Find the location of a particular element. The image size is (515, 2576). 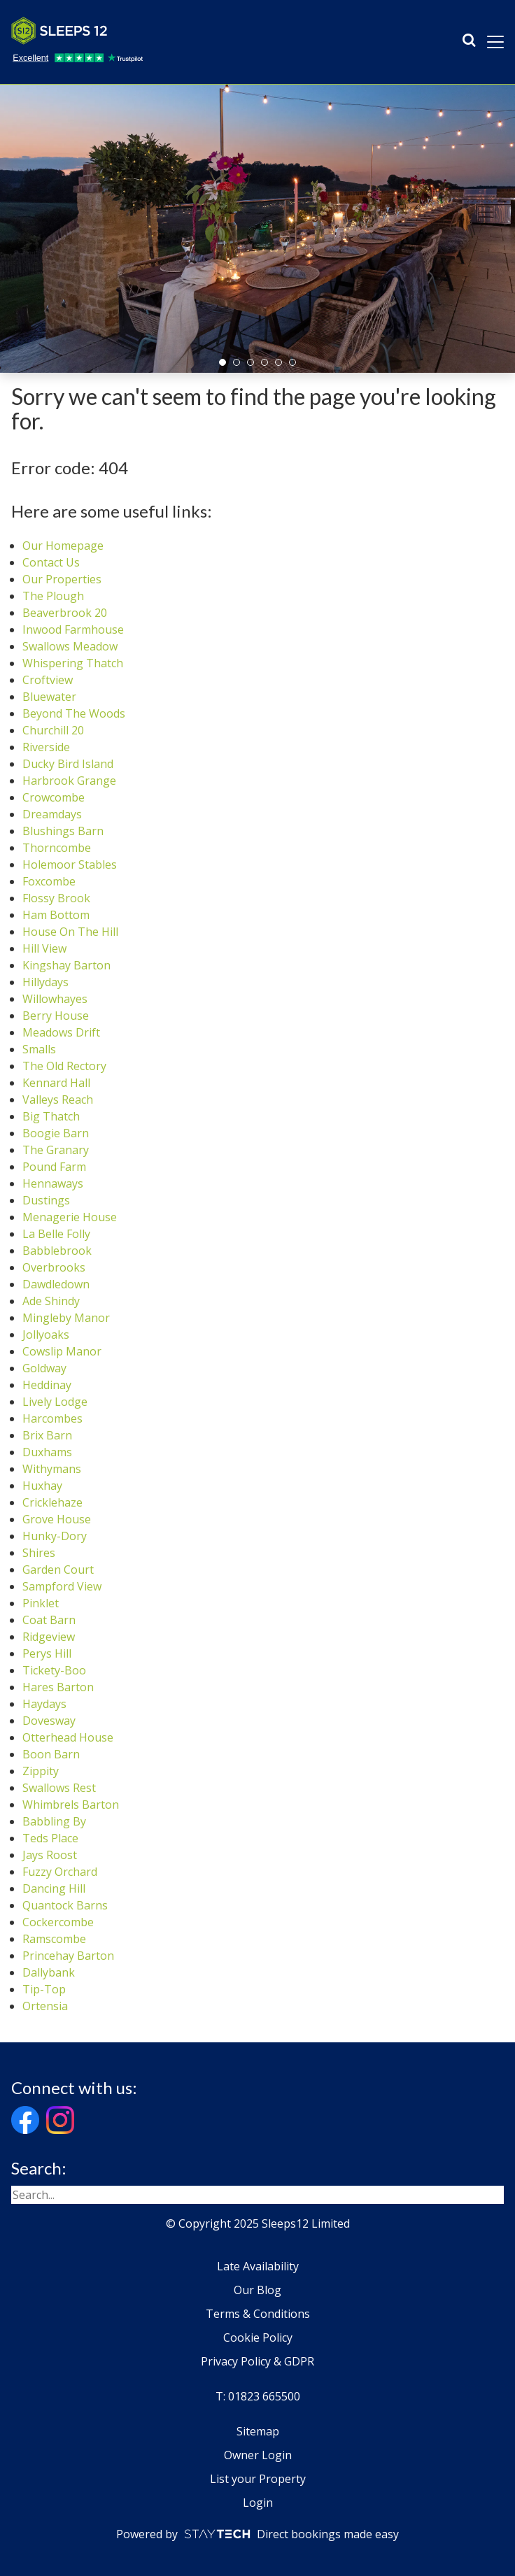

Riverside is located at coordinates (46, 747).